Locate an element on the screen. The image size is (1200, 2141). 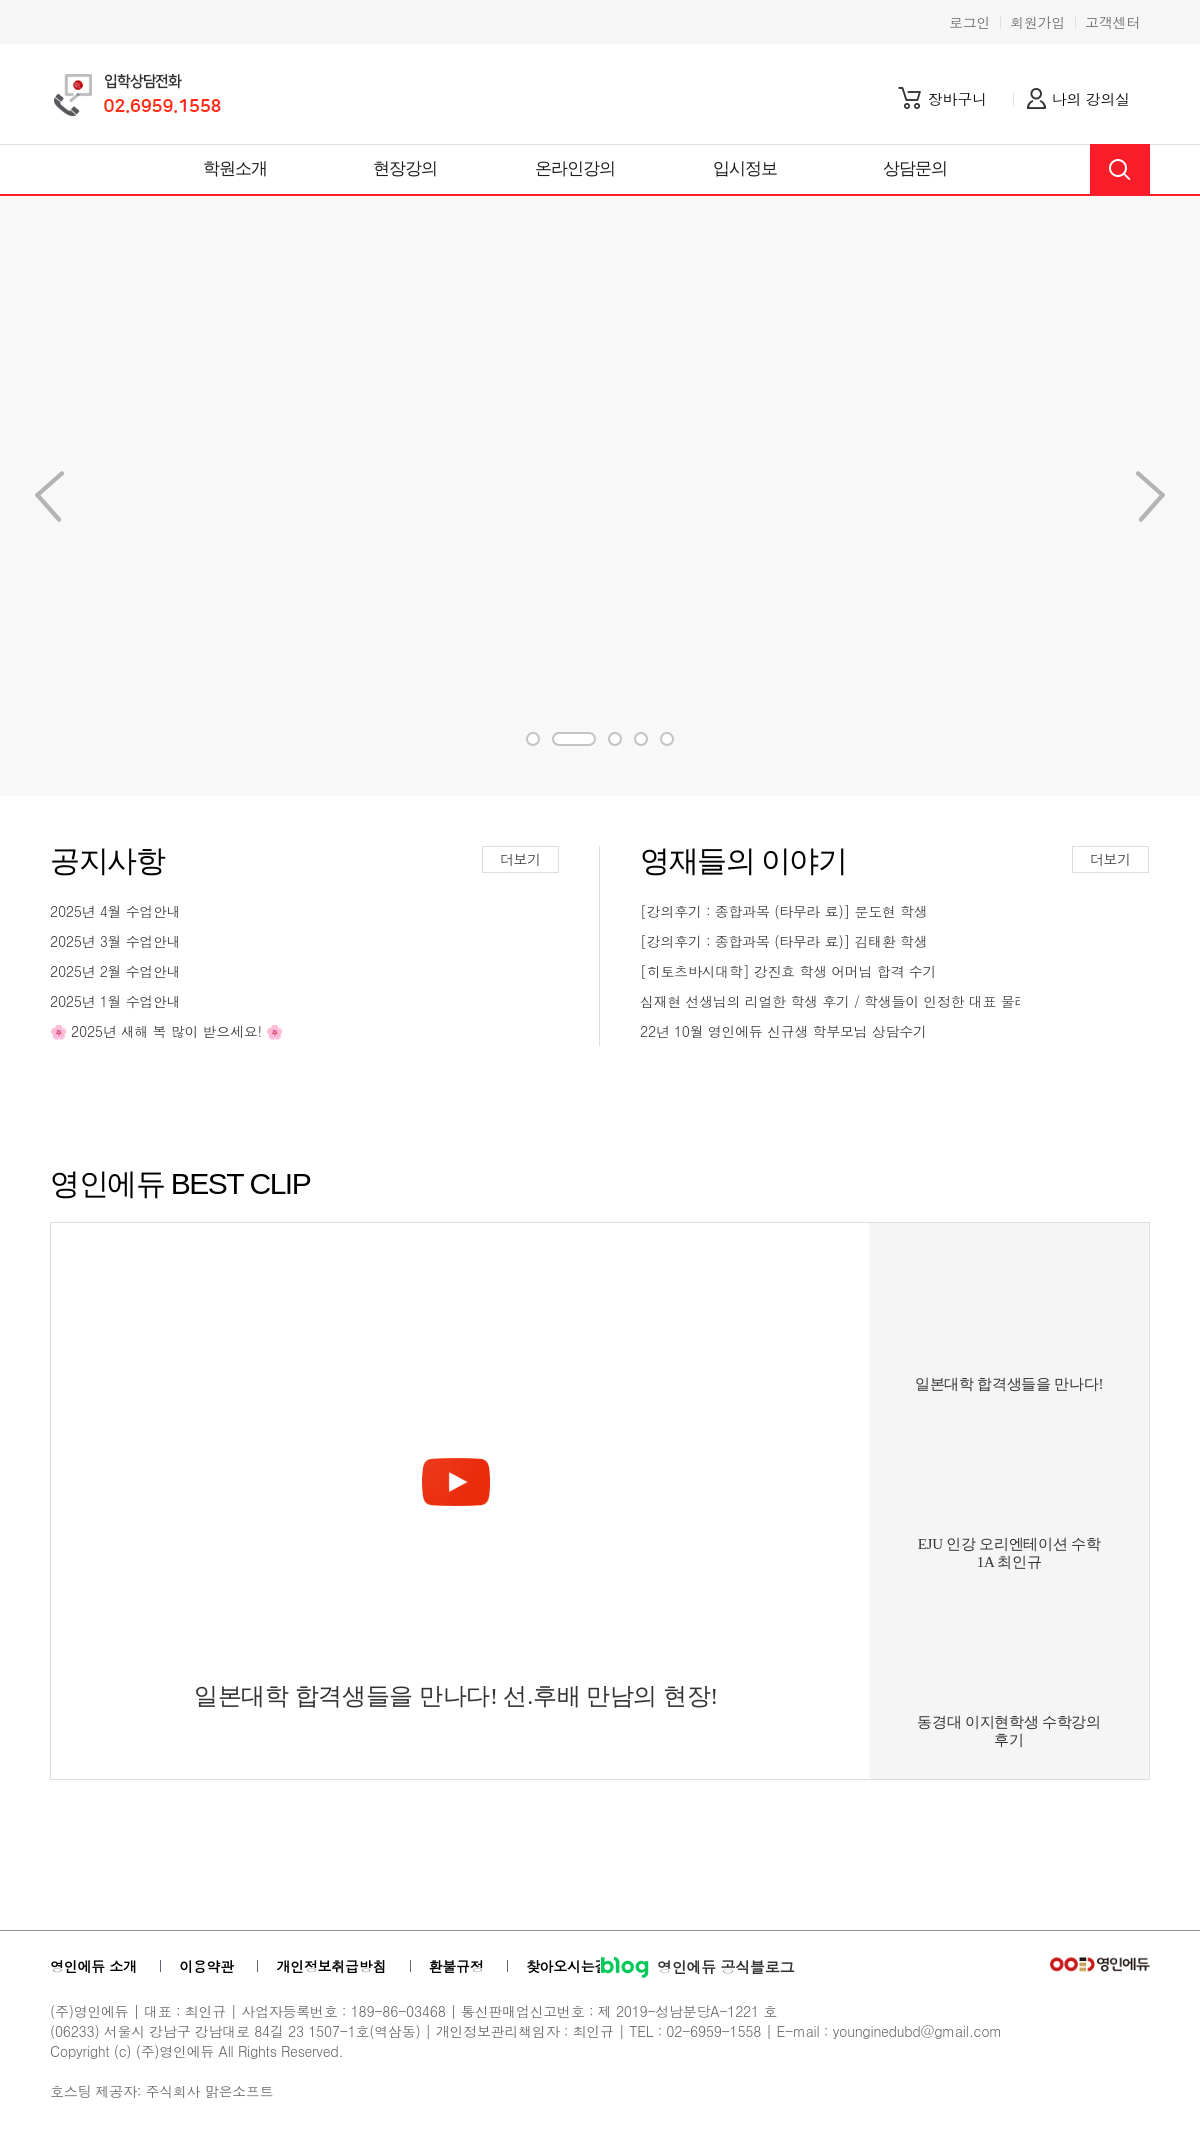
개인정보취급방침 is located at coordinates (331, 1966).